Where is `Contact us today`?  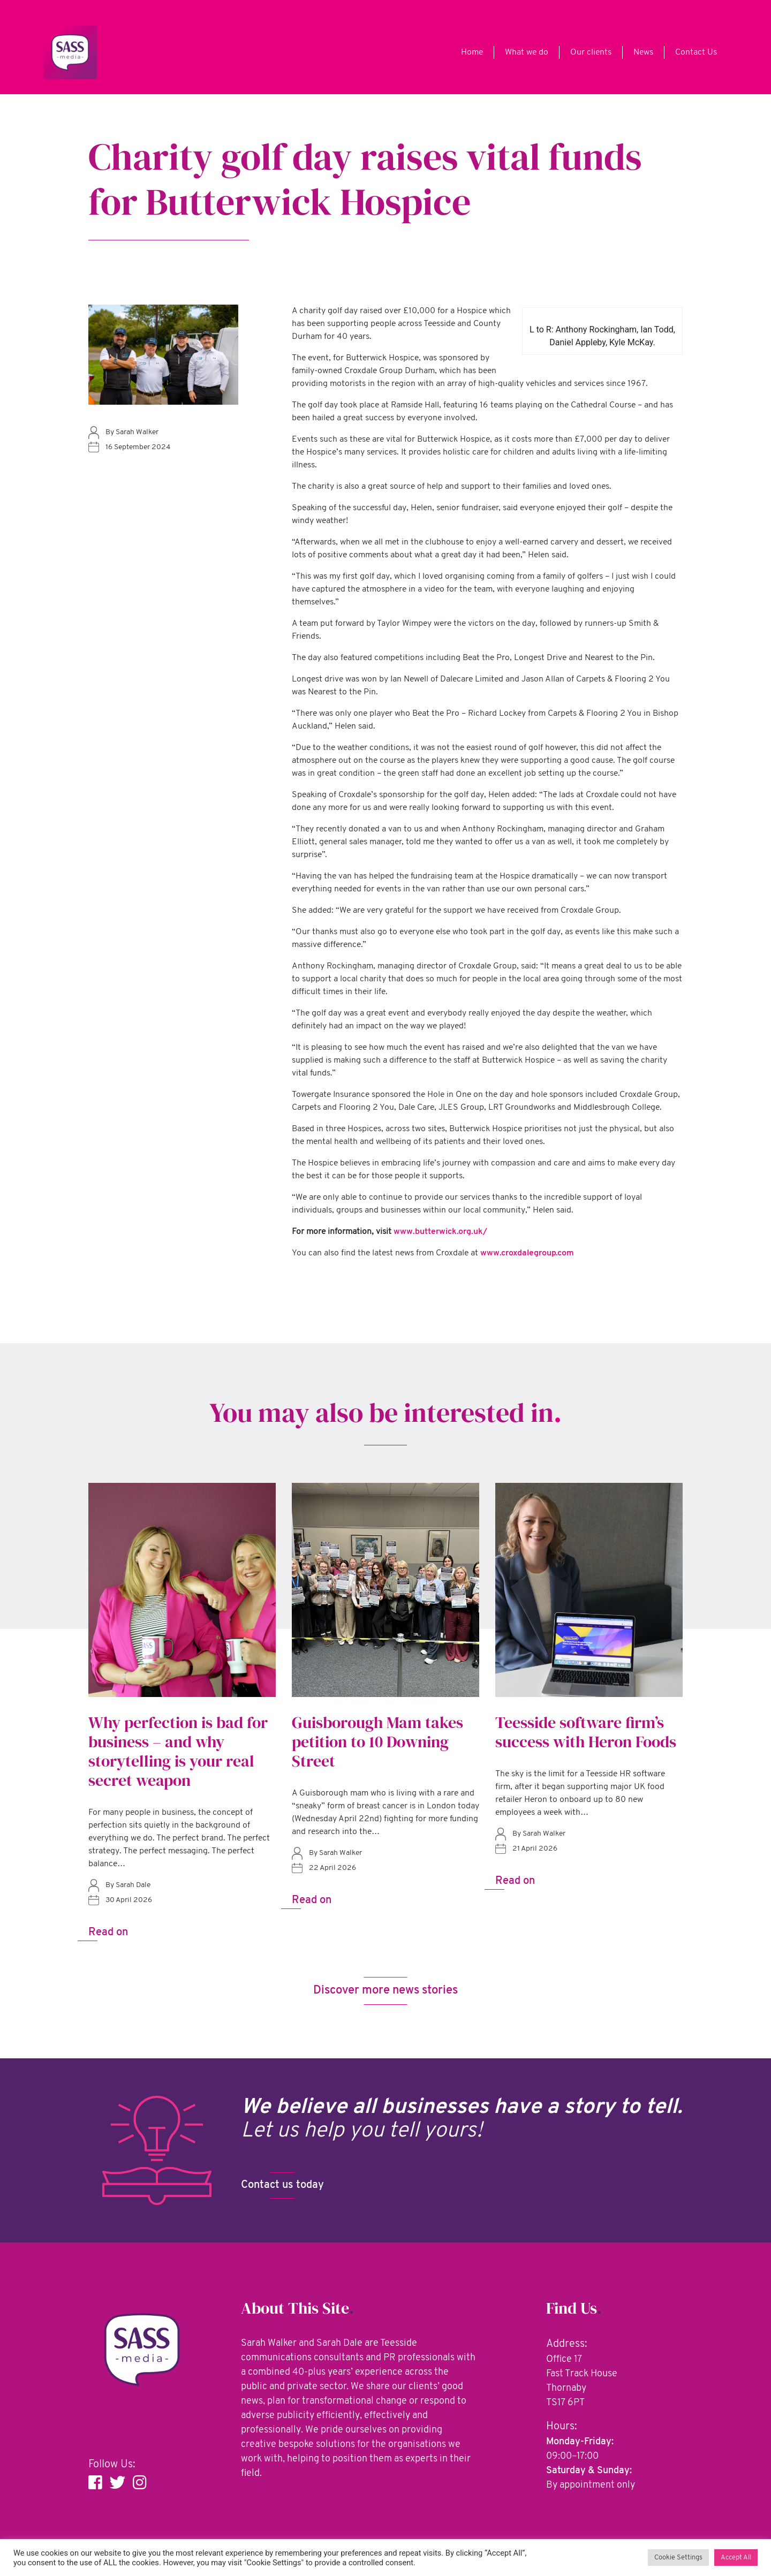 Contact us today is located at coordinates (282, 2188).